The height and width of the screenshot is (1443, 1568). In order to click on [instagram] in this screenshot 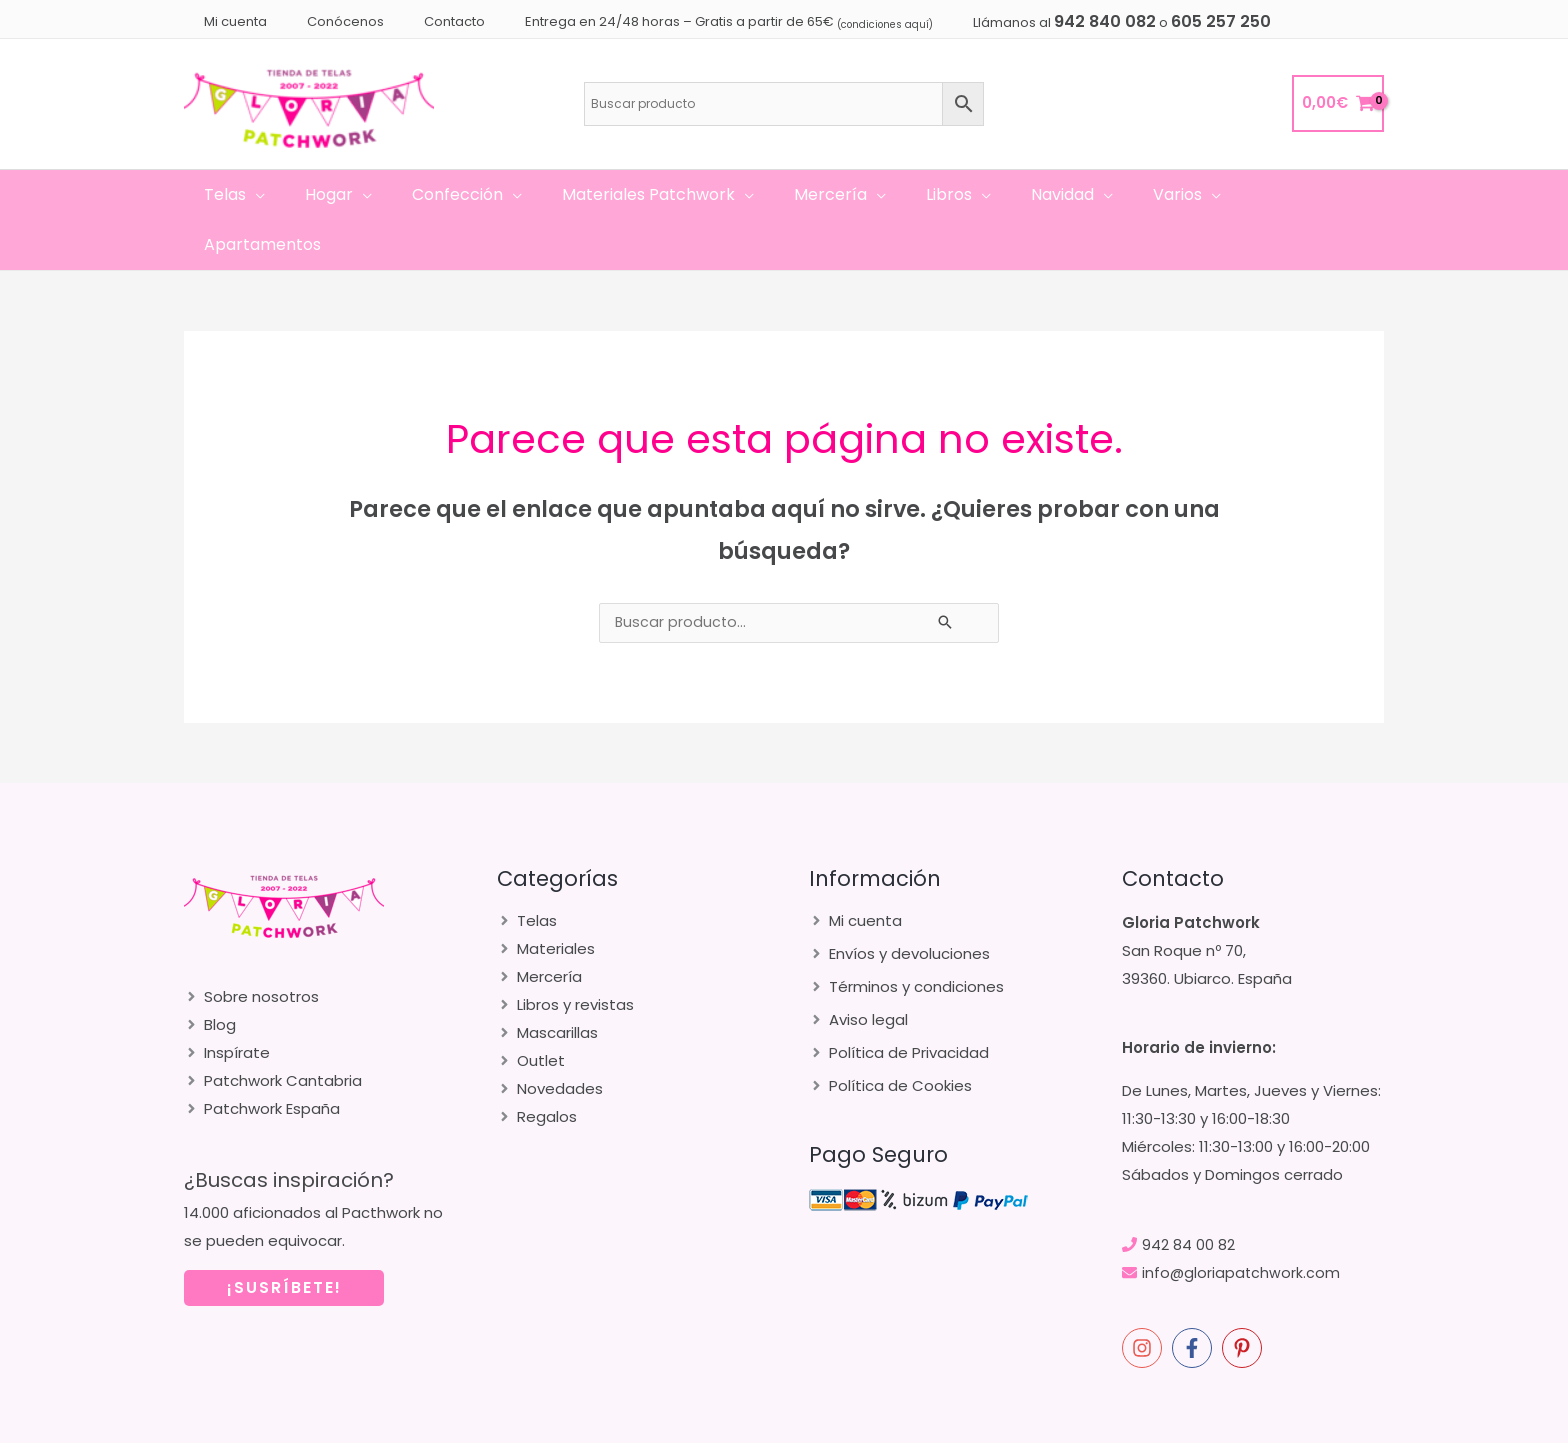, I will do `click(1145, 1298)`.